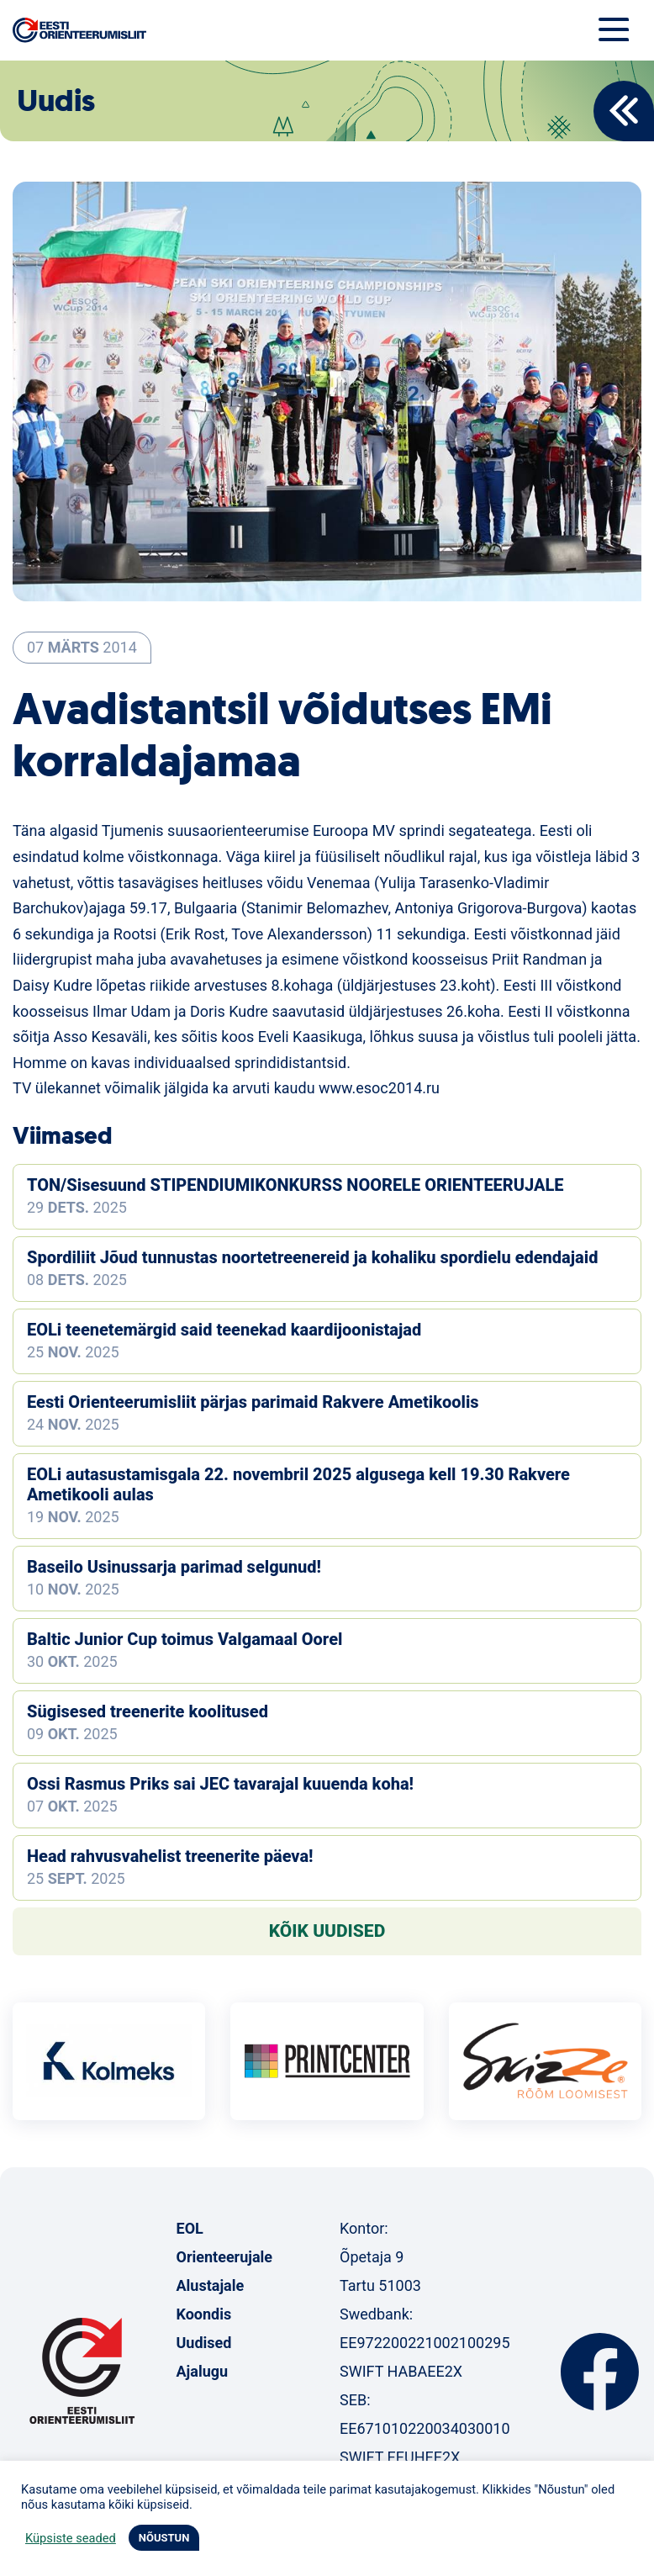  What do you see at coordinates (312, 1257) in the screenshot?
I see `Spordiliit Jõud tunnustas noortetreenereid ja kohaliku spordielu edendajaid` at bounding box center [312, 1257].